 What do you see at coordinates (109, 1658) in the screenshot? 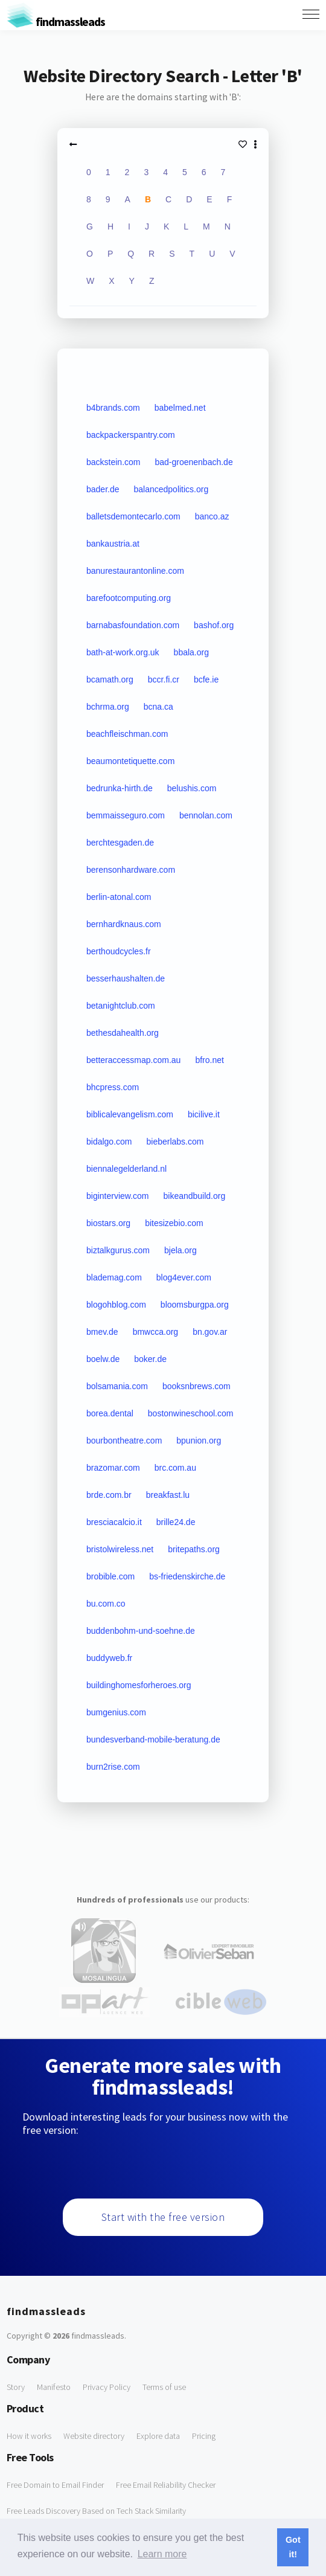
I see `buddyweb.fr` at bounding box center [109, 1658].